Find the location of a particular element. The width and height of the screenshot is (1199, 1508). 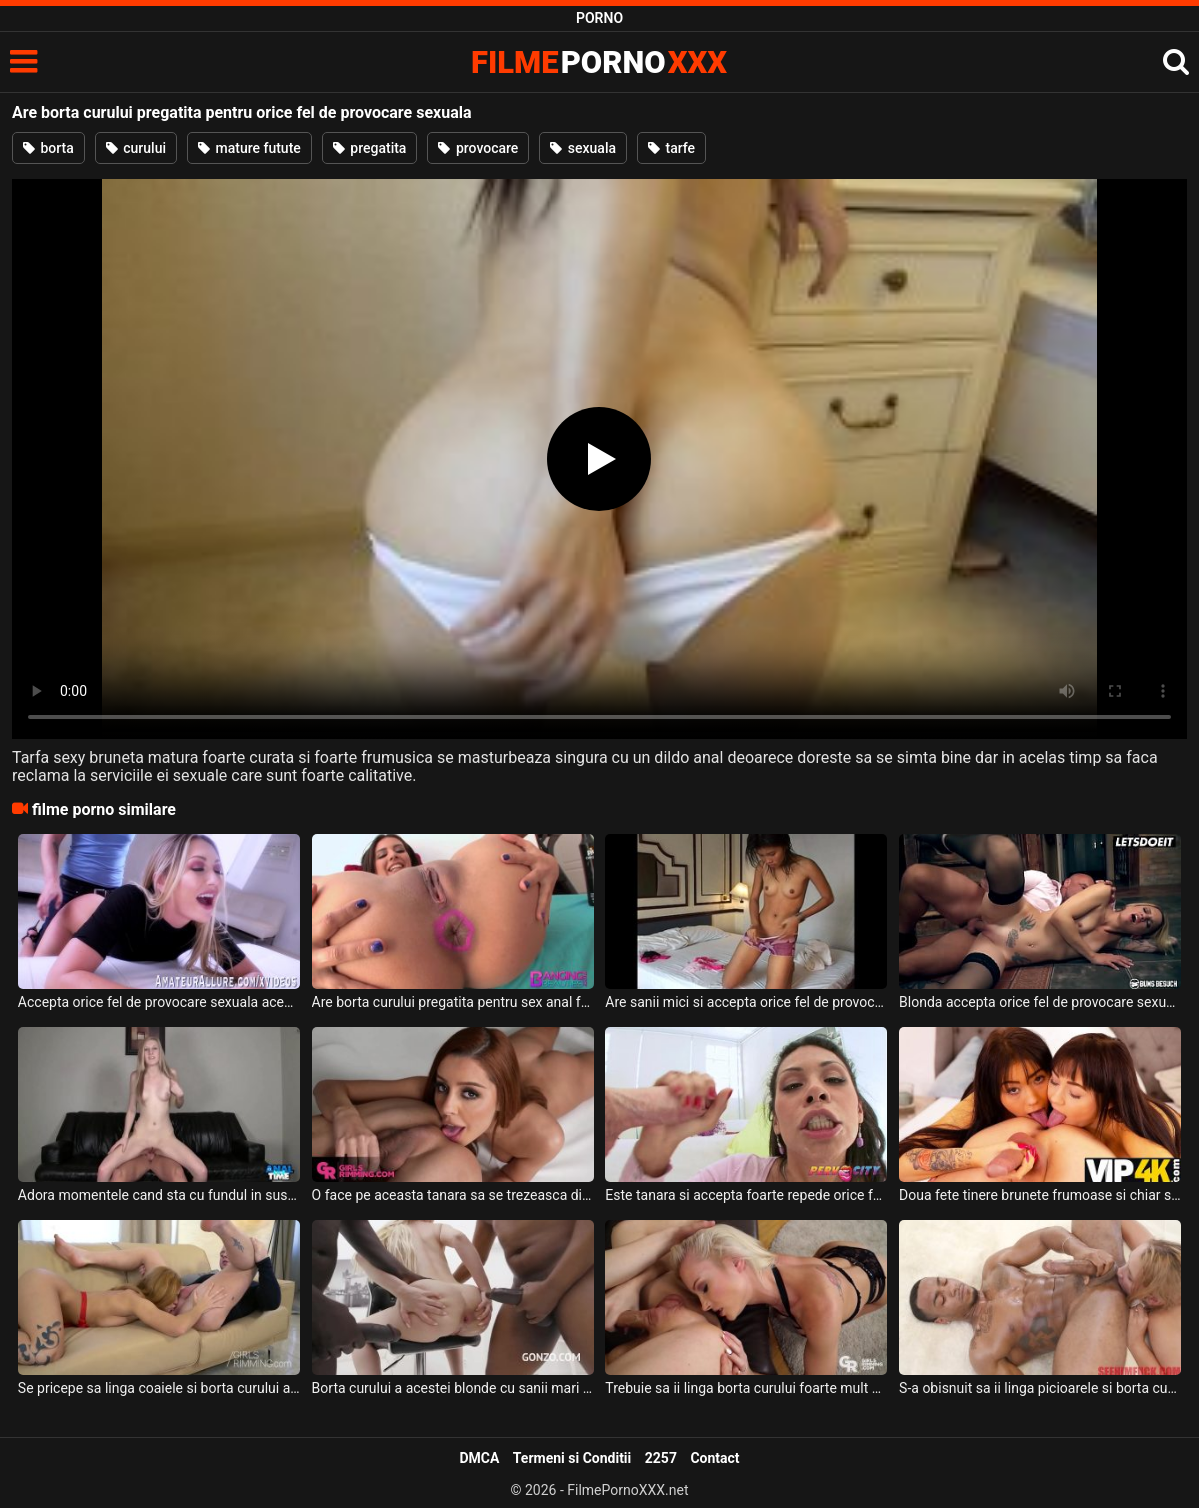

Este tanara si accepta foarte repede orice fel de pozitie sexuala sau orice barbat care is located at coordinates (746, 1195).